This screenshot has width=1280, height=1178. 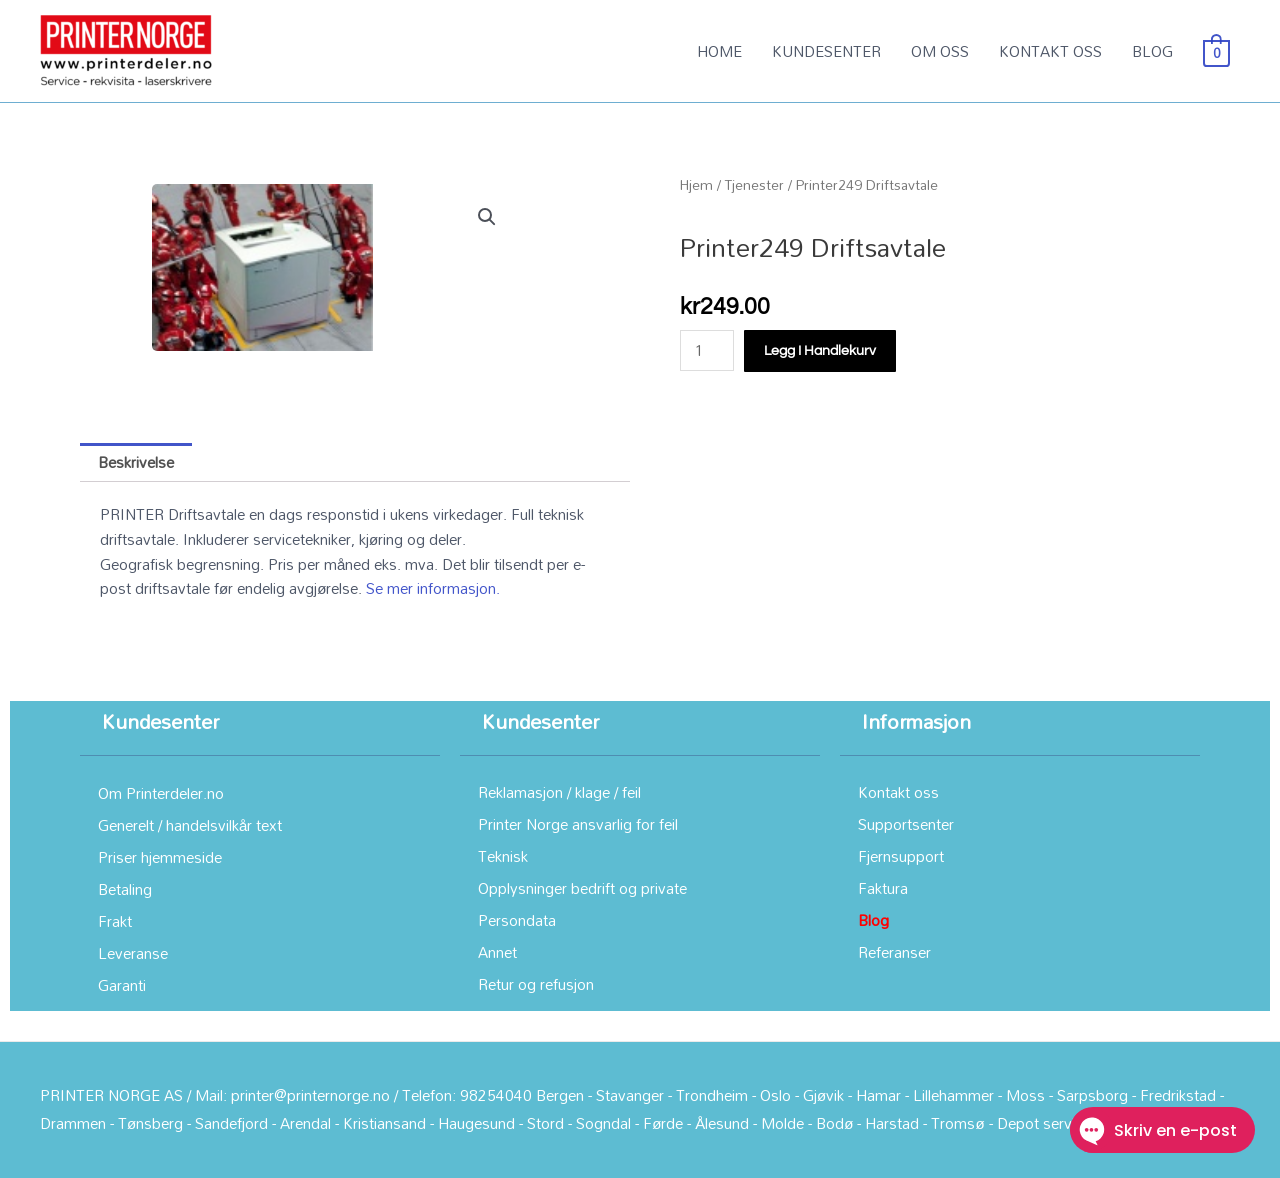 What do you see at coordinates (433, 588) in the screenshot?
I see `Se mer informasjon.` at bounding box center [433, 588].